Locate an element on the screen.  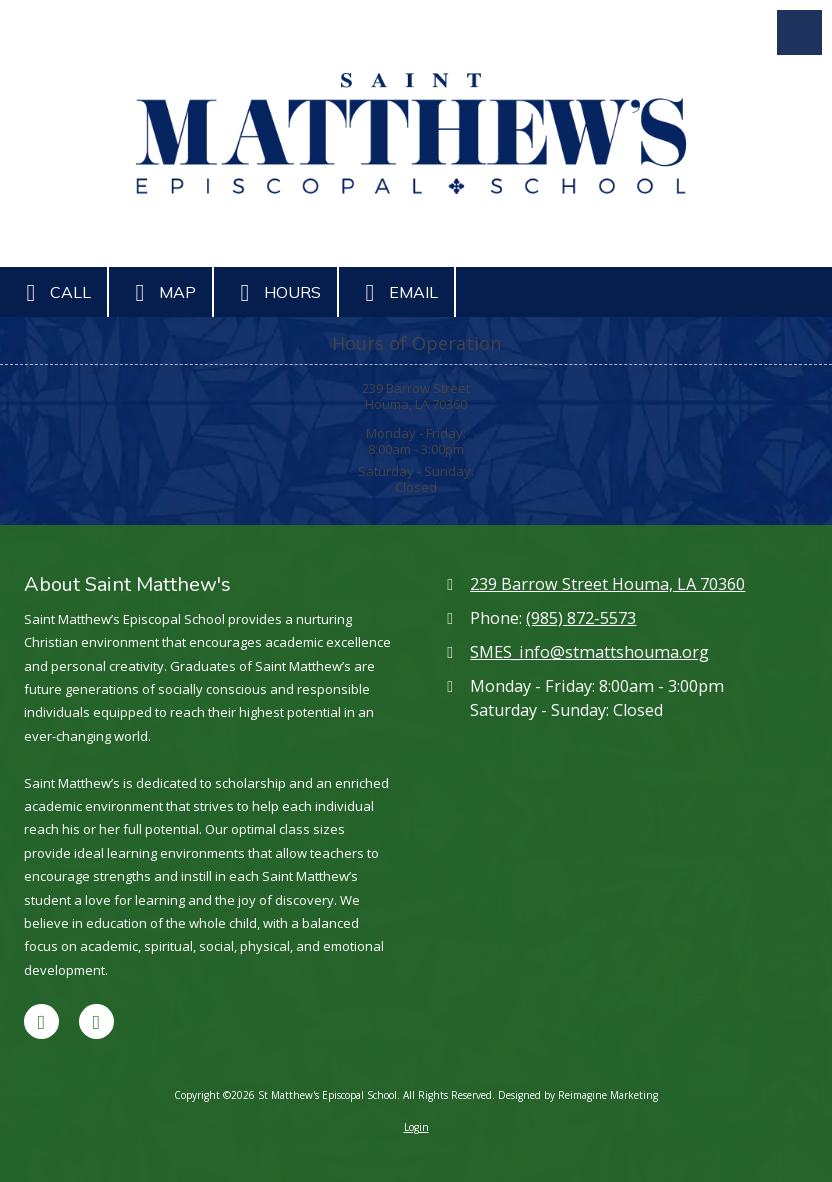
[Visit St Matthew's Episcopal School on Google (opens in new window)] is located at coordinates (96, 1021).